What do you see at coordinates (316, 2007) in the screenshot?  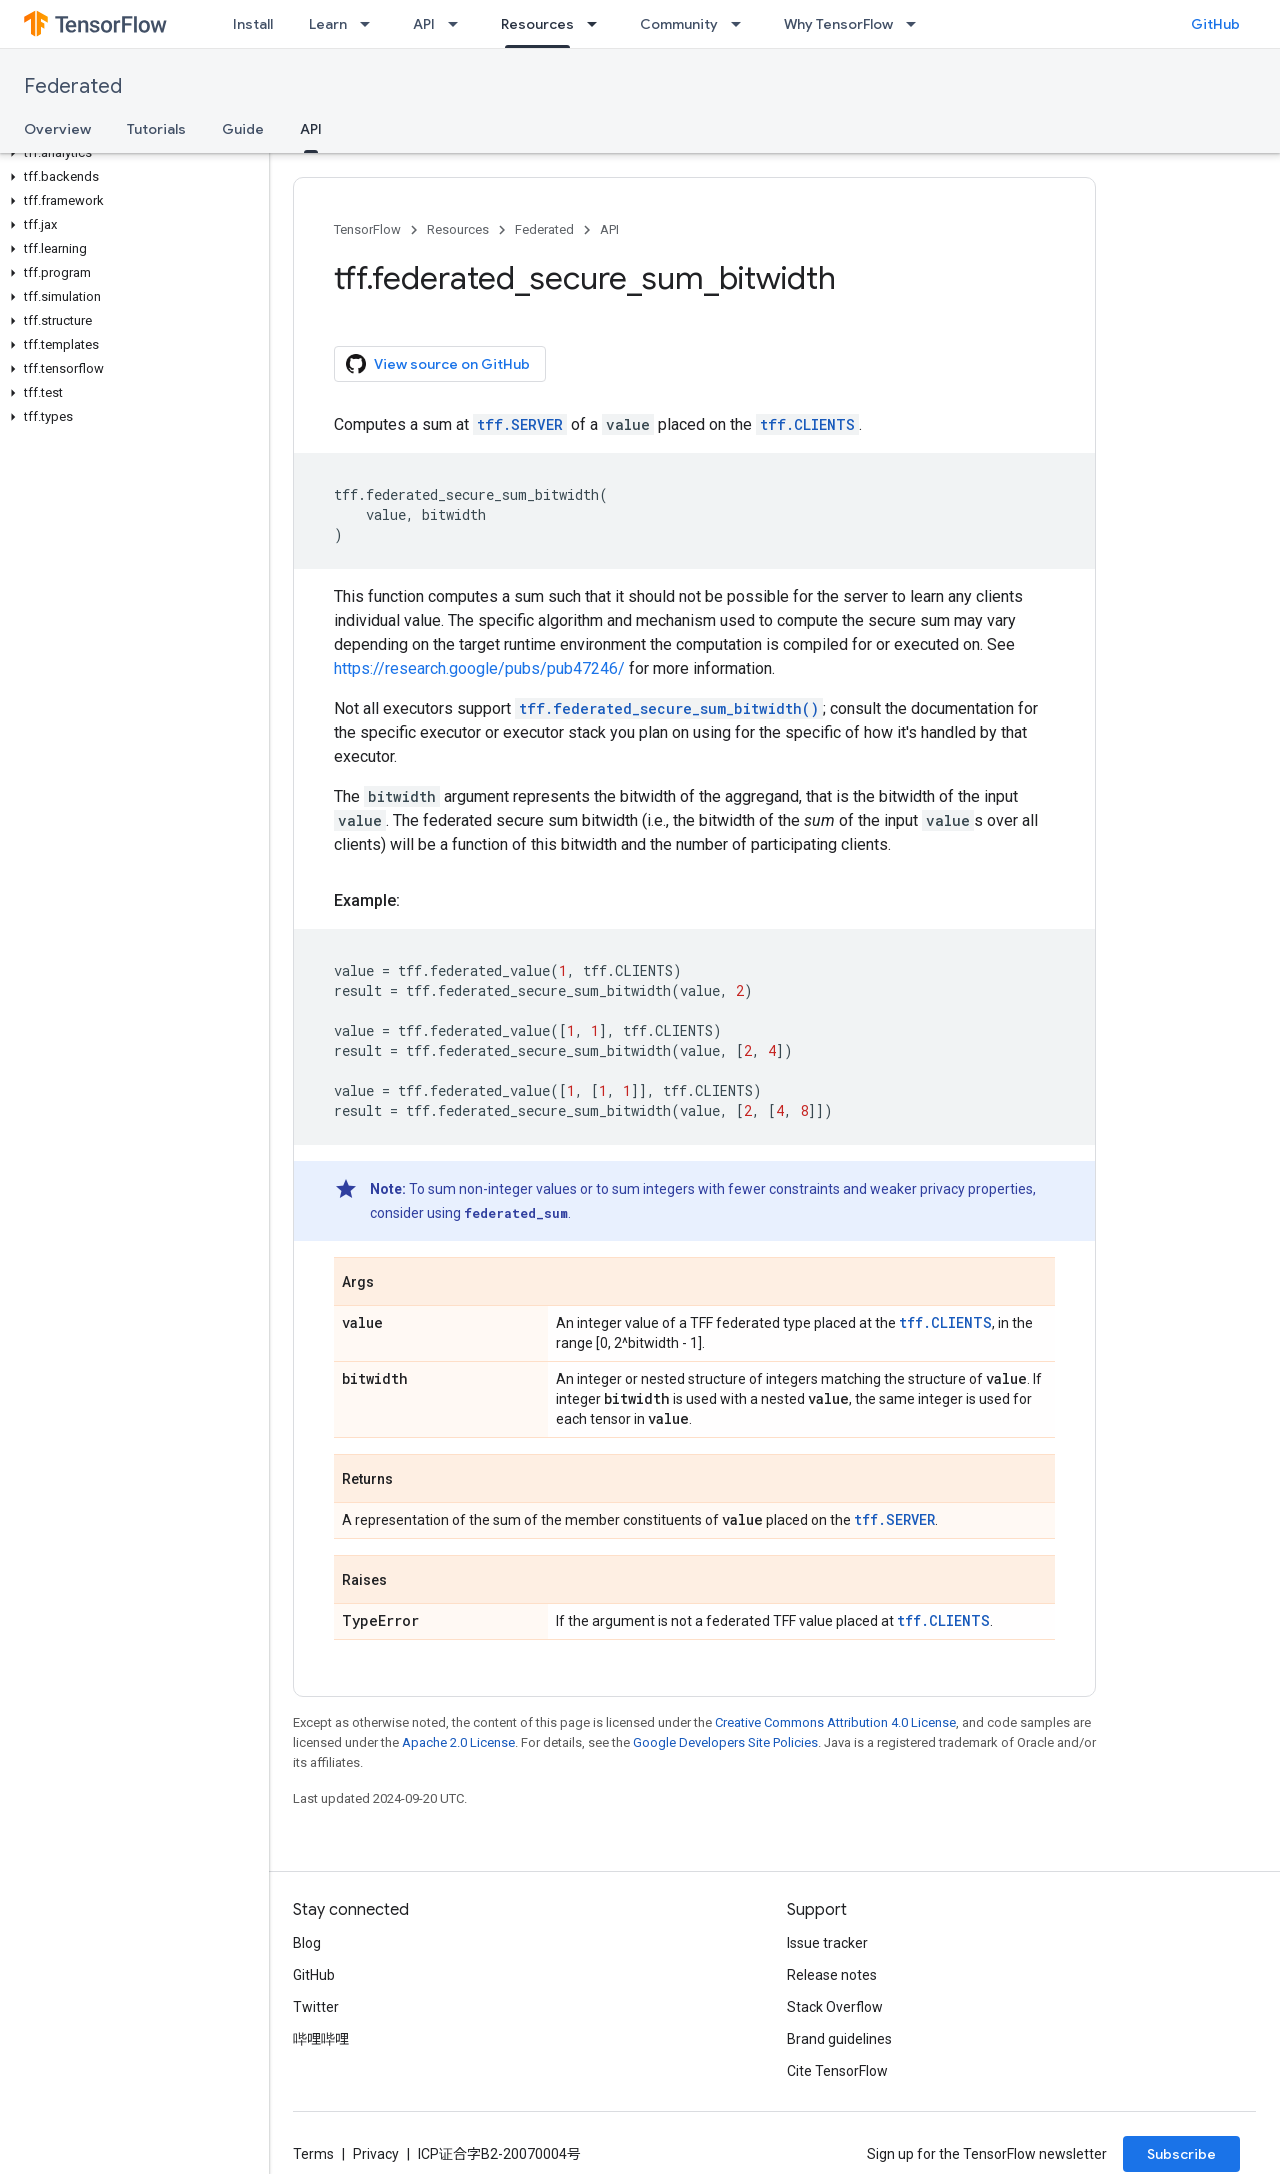 I see `Twitter` at bounding box center [316, 2007].